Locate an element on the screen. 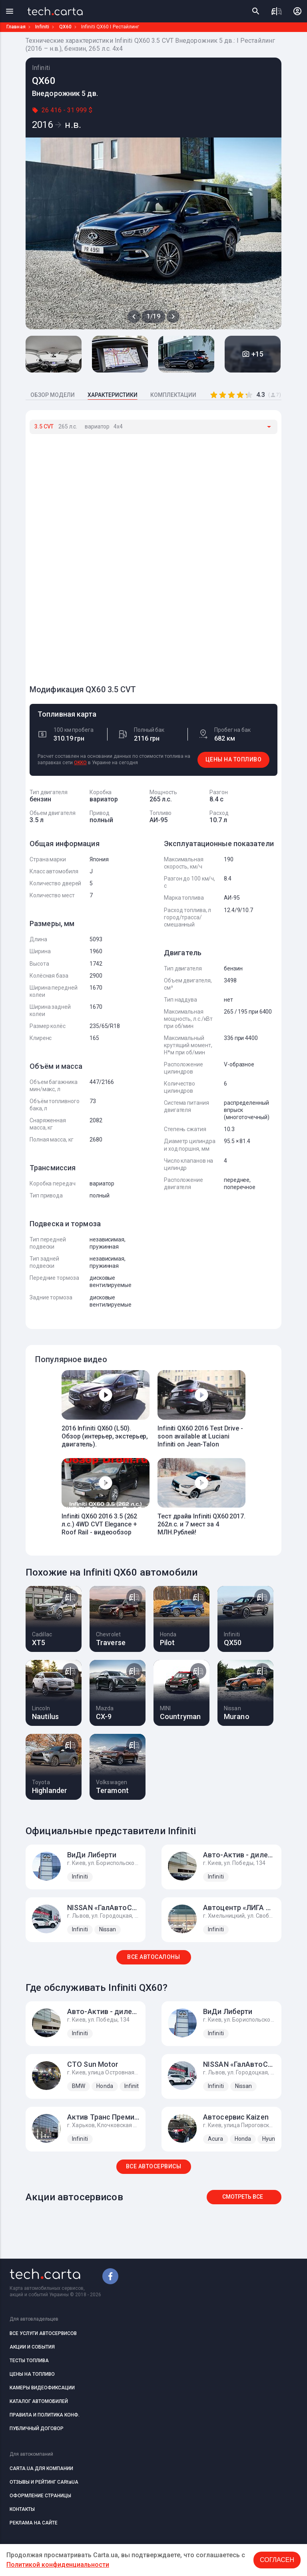  Смотреть все is located at coordinates (242, 2196).